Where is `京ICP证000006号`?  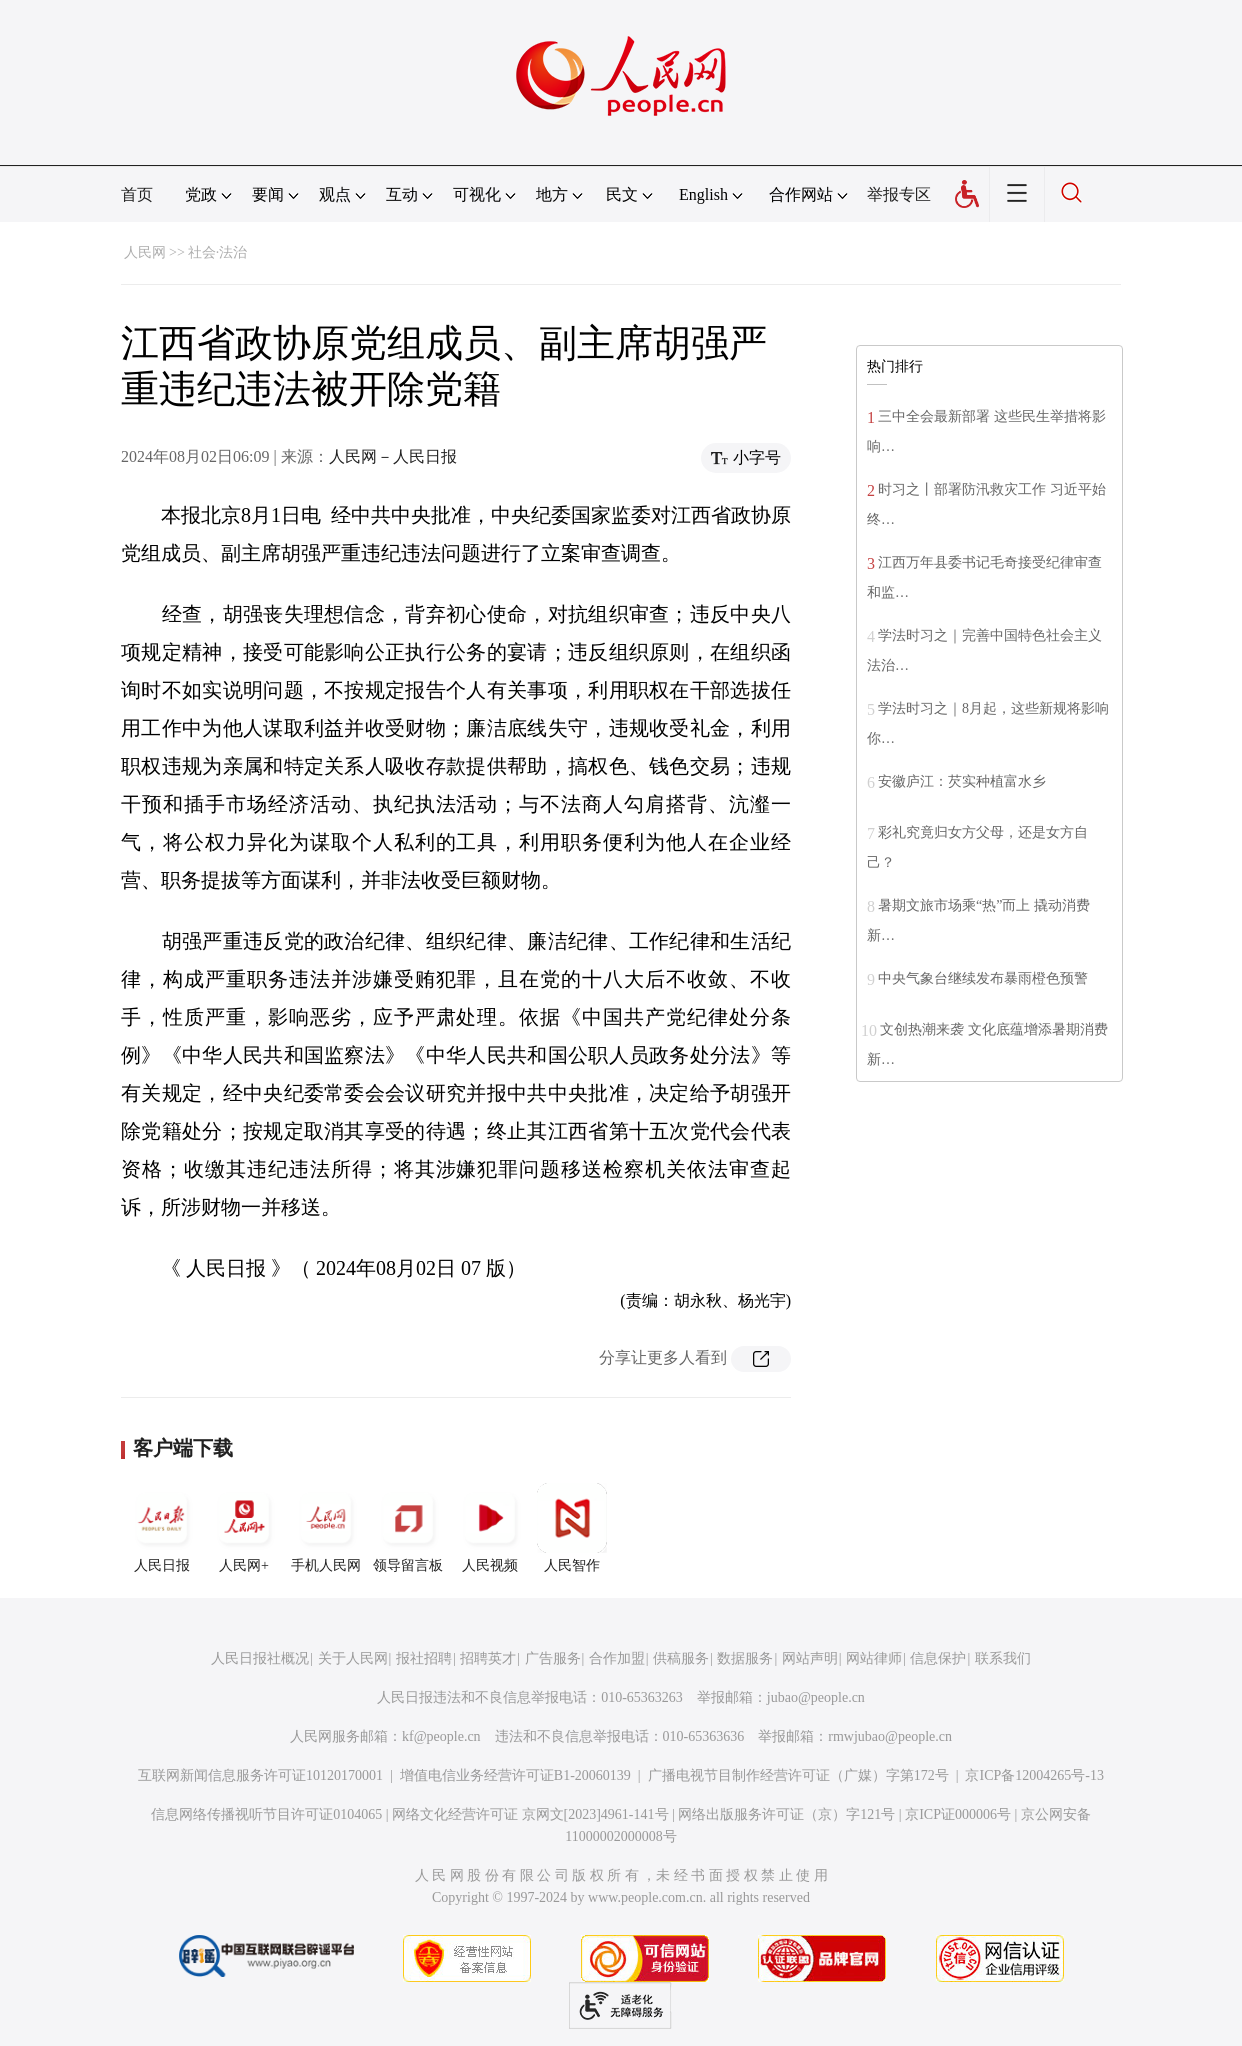
京ICP证000006号 is located at coordinates (958, 1814).